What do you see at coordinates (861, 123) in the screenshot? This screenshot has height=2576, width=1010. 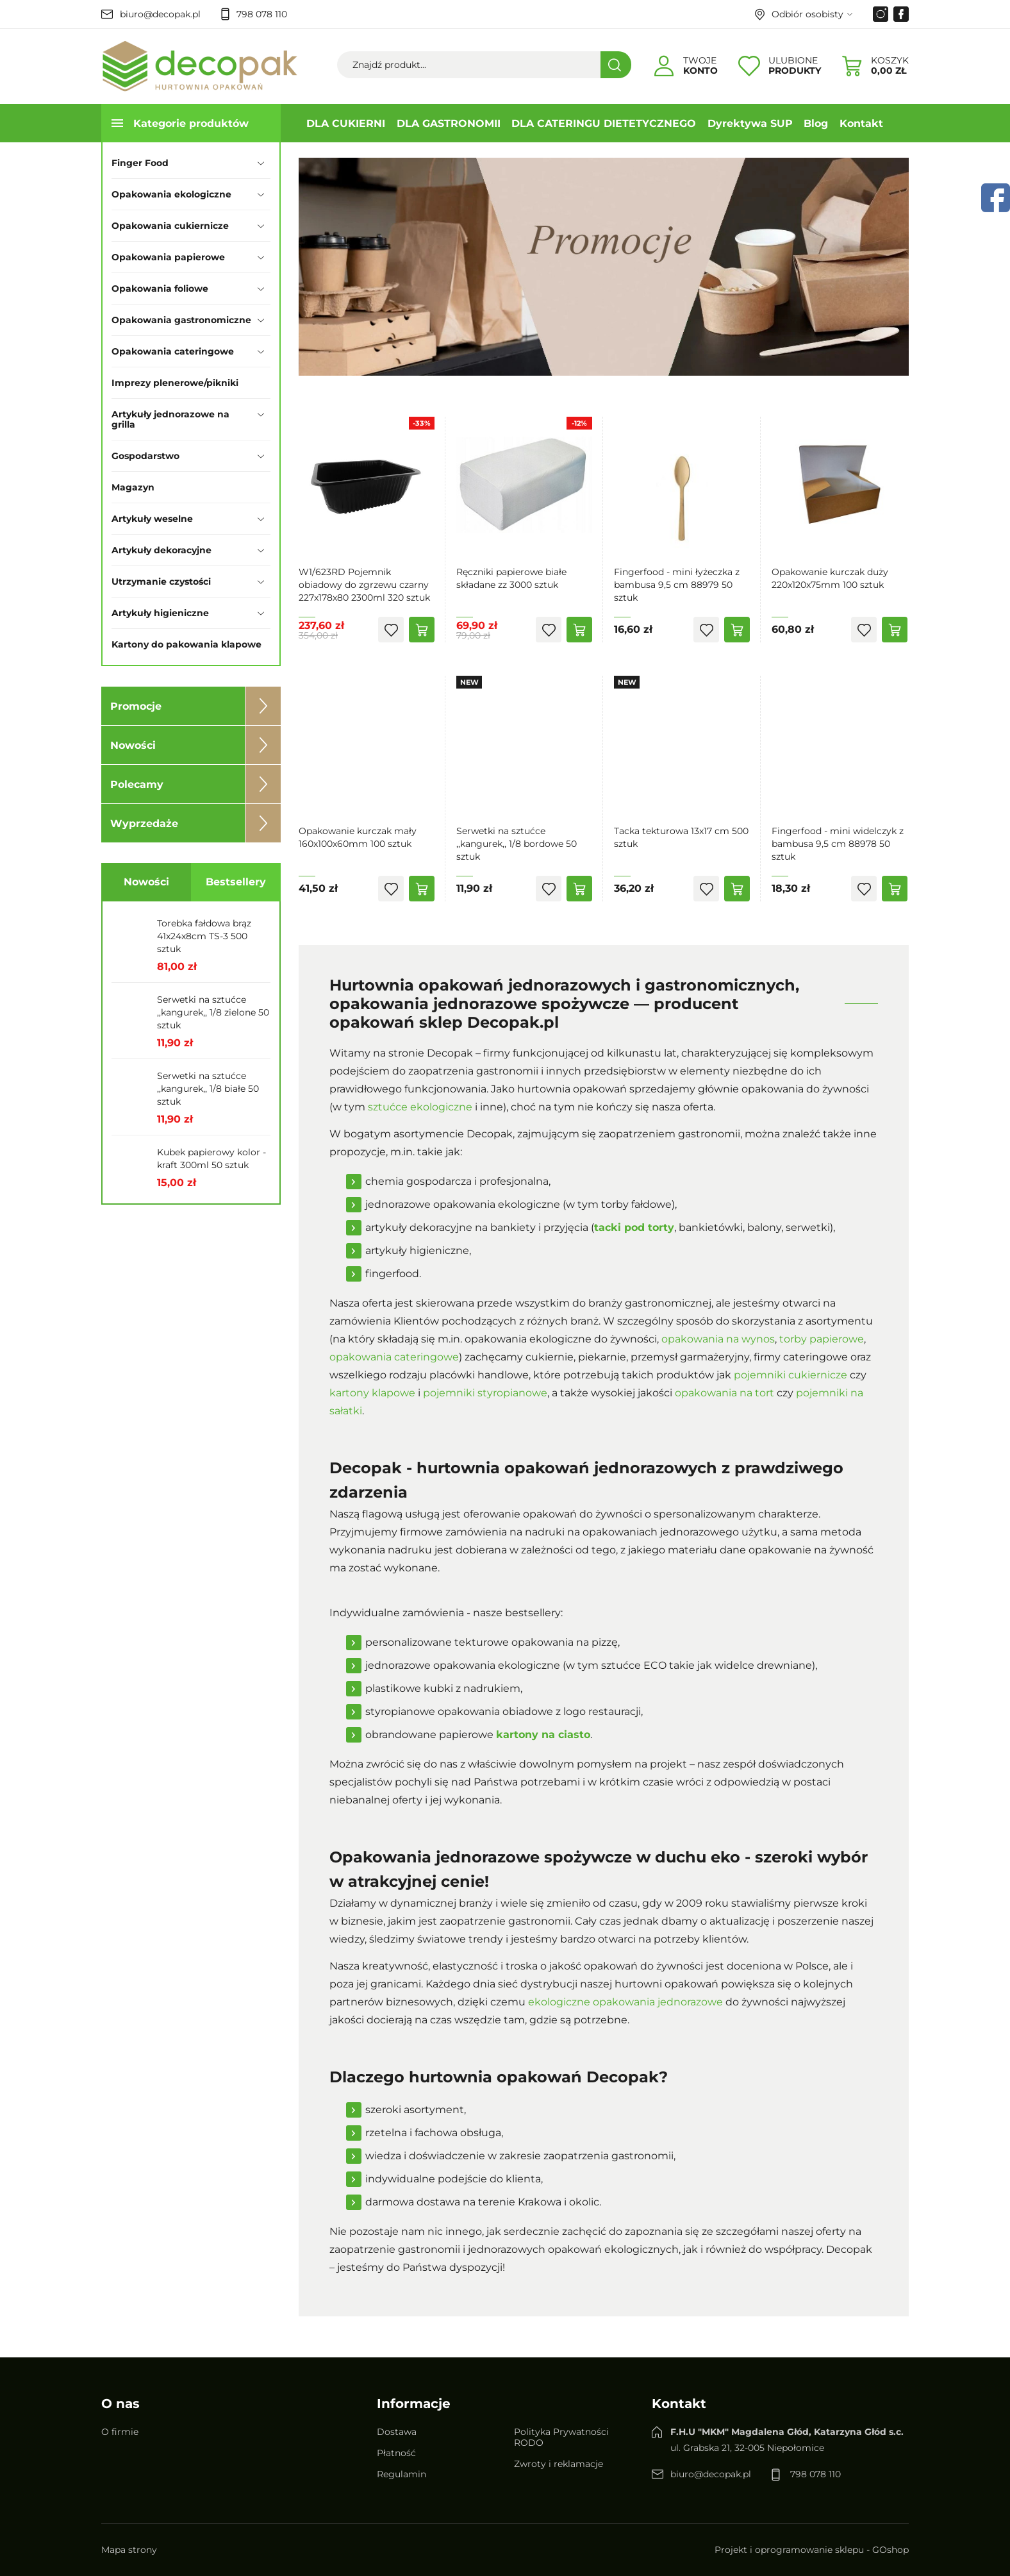 I see `Kontakt` at bounding box center [861, 123].